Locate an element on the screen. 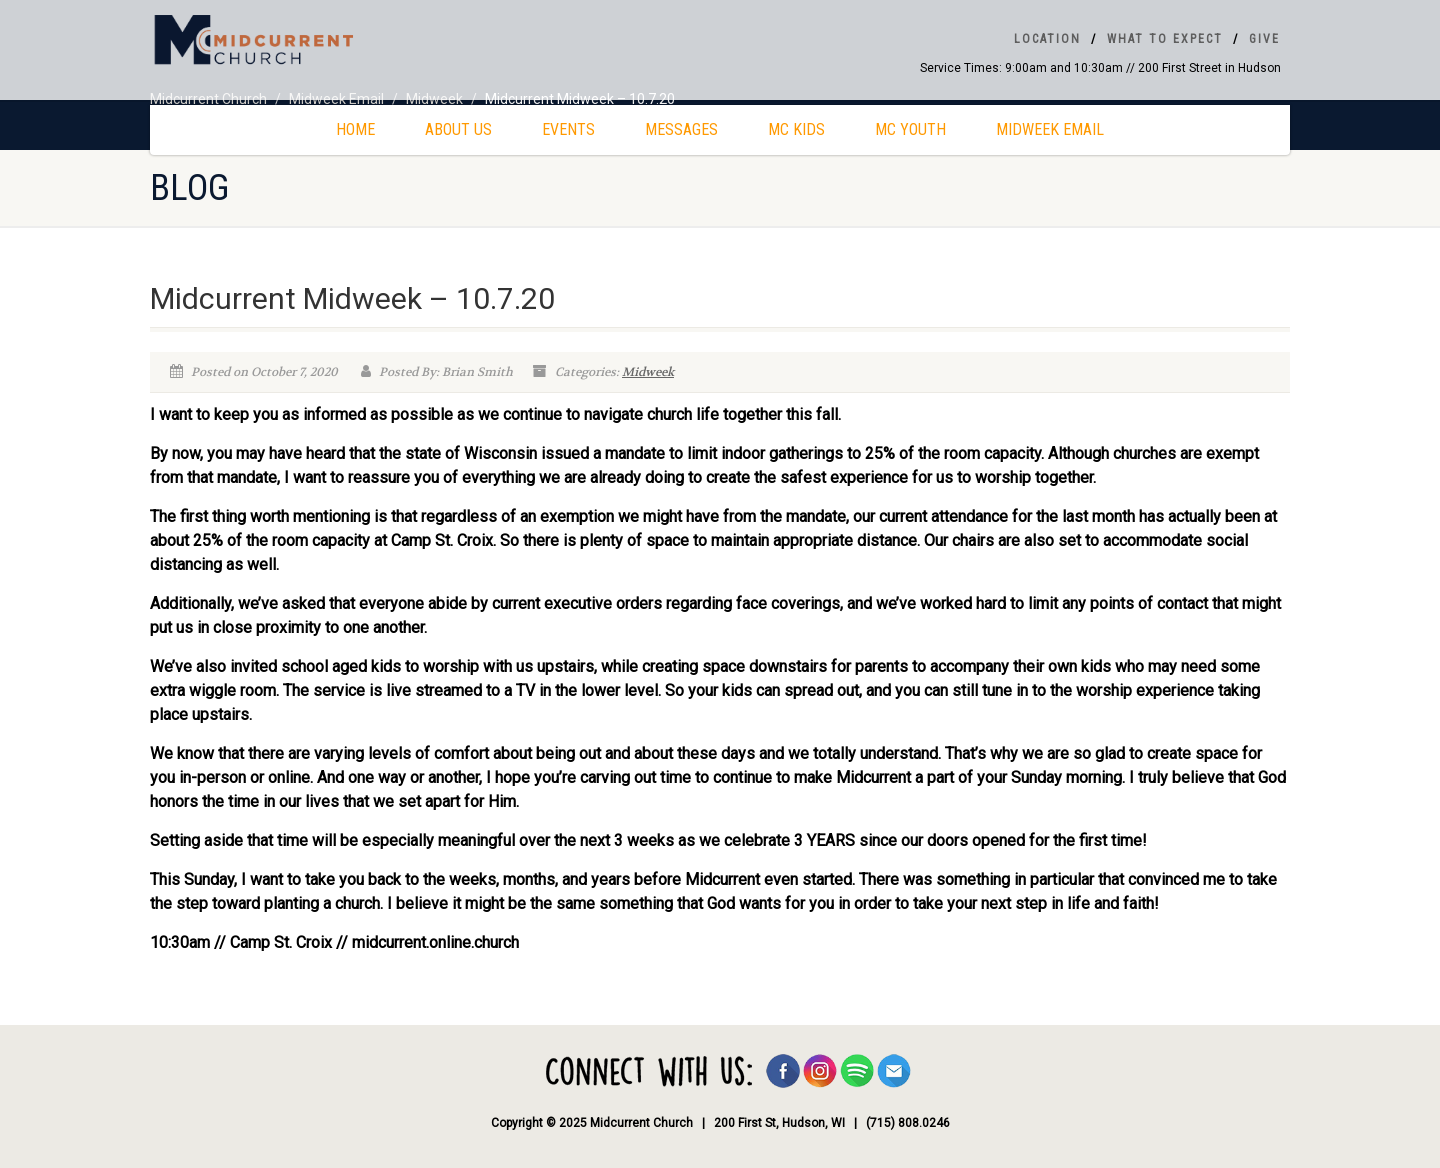 The image size is (1440, 1168). About Us is located at coordinates (458, 129).